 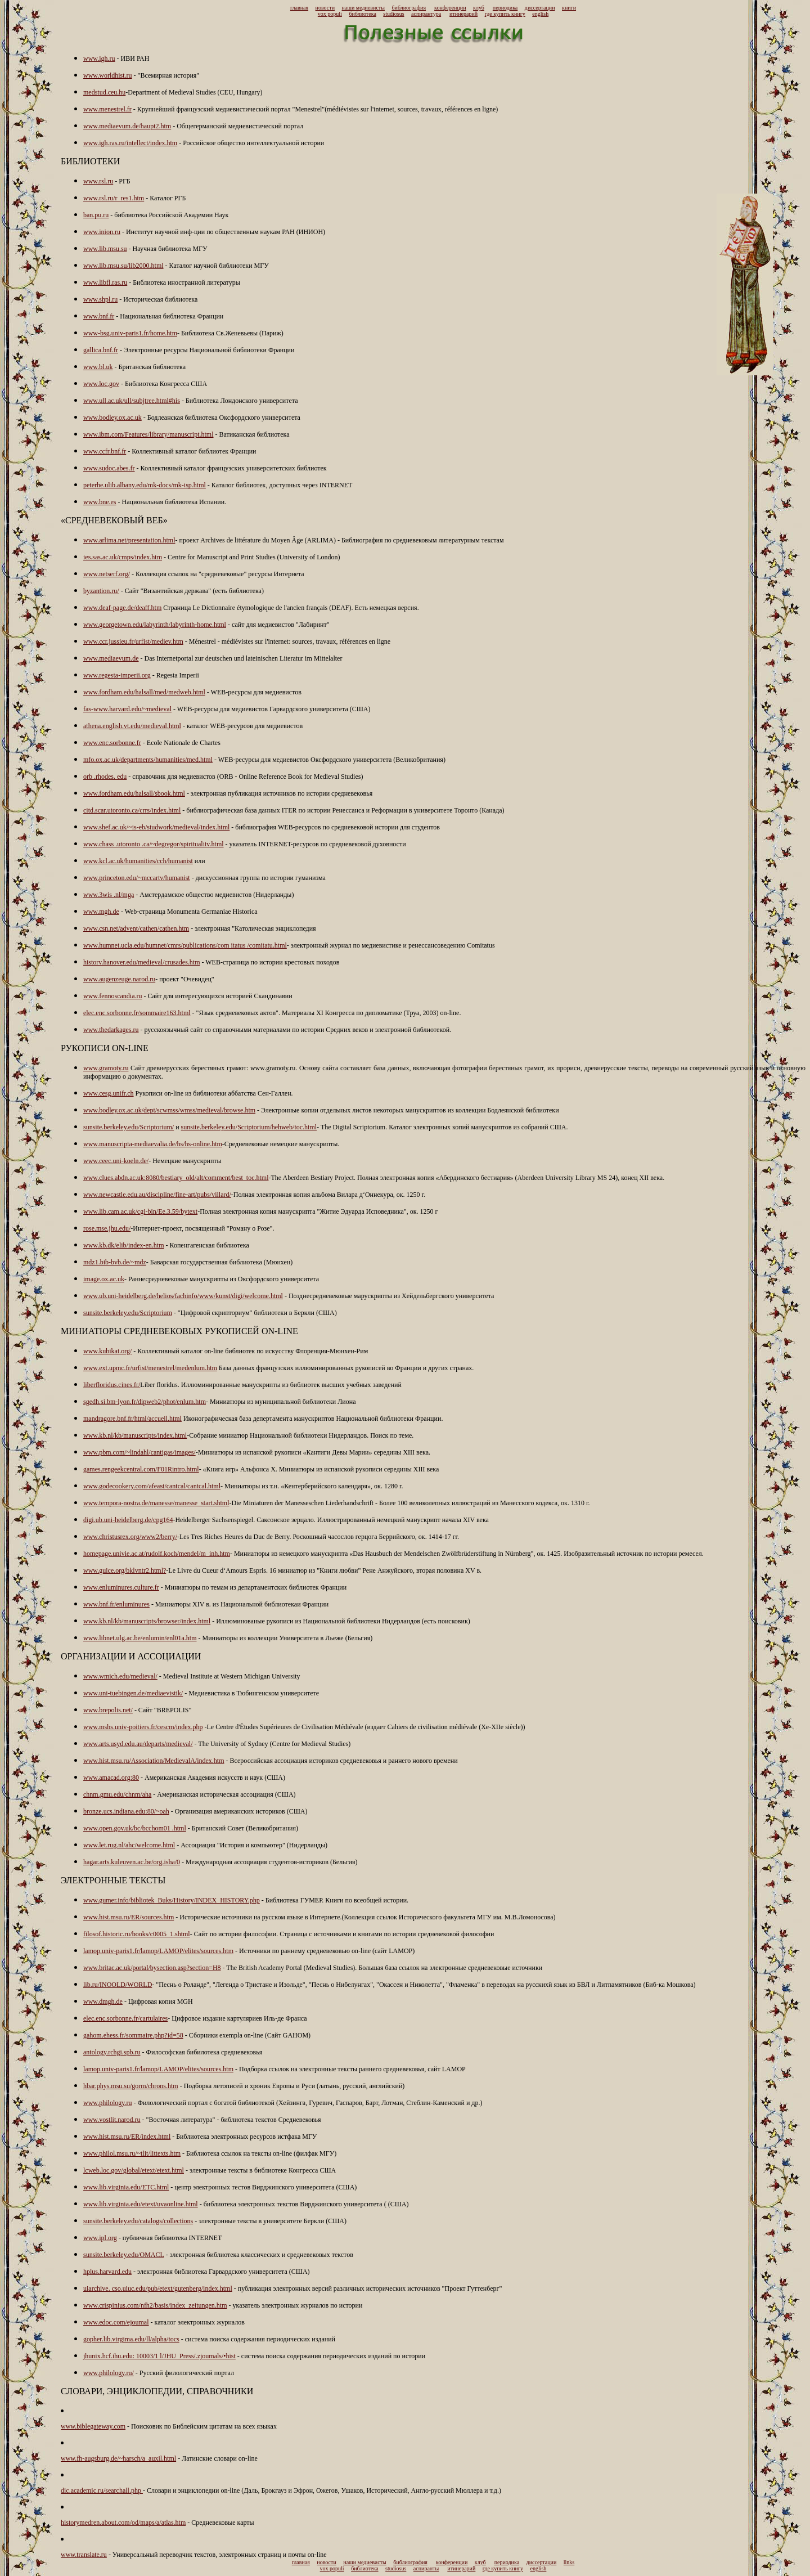 I want to click on vox populi, so click(x=330, y=14).